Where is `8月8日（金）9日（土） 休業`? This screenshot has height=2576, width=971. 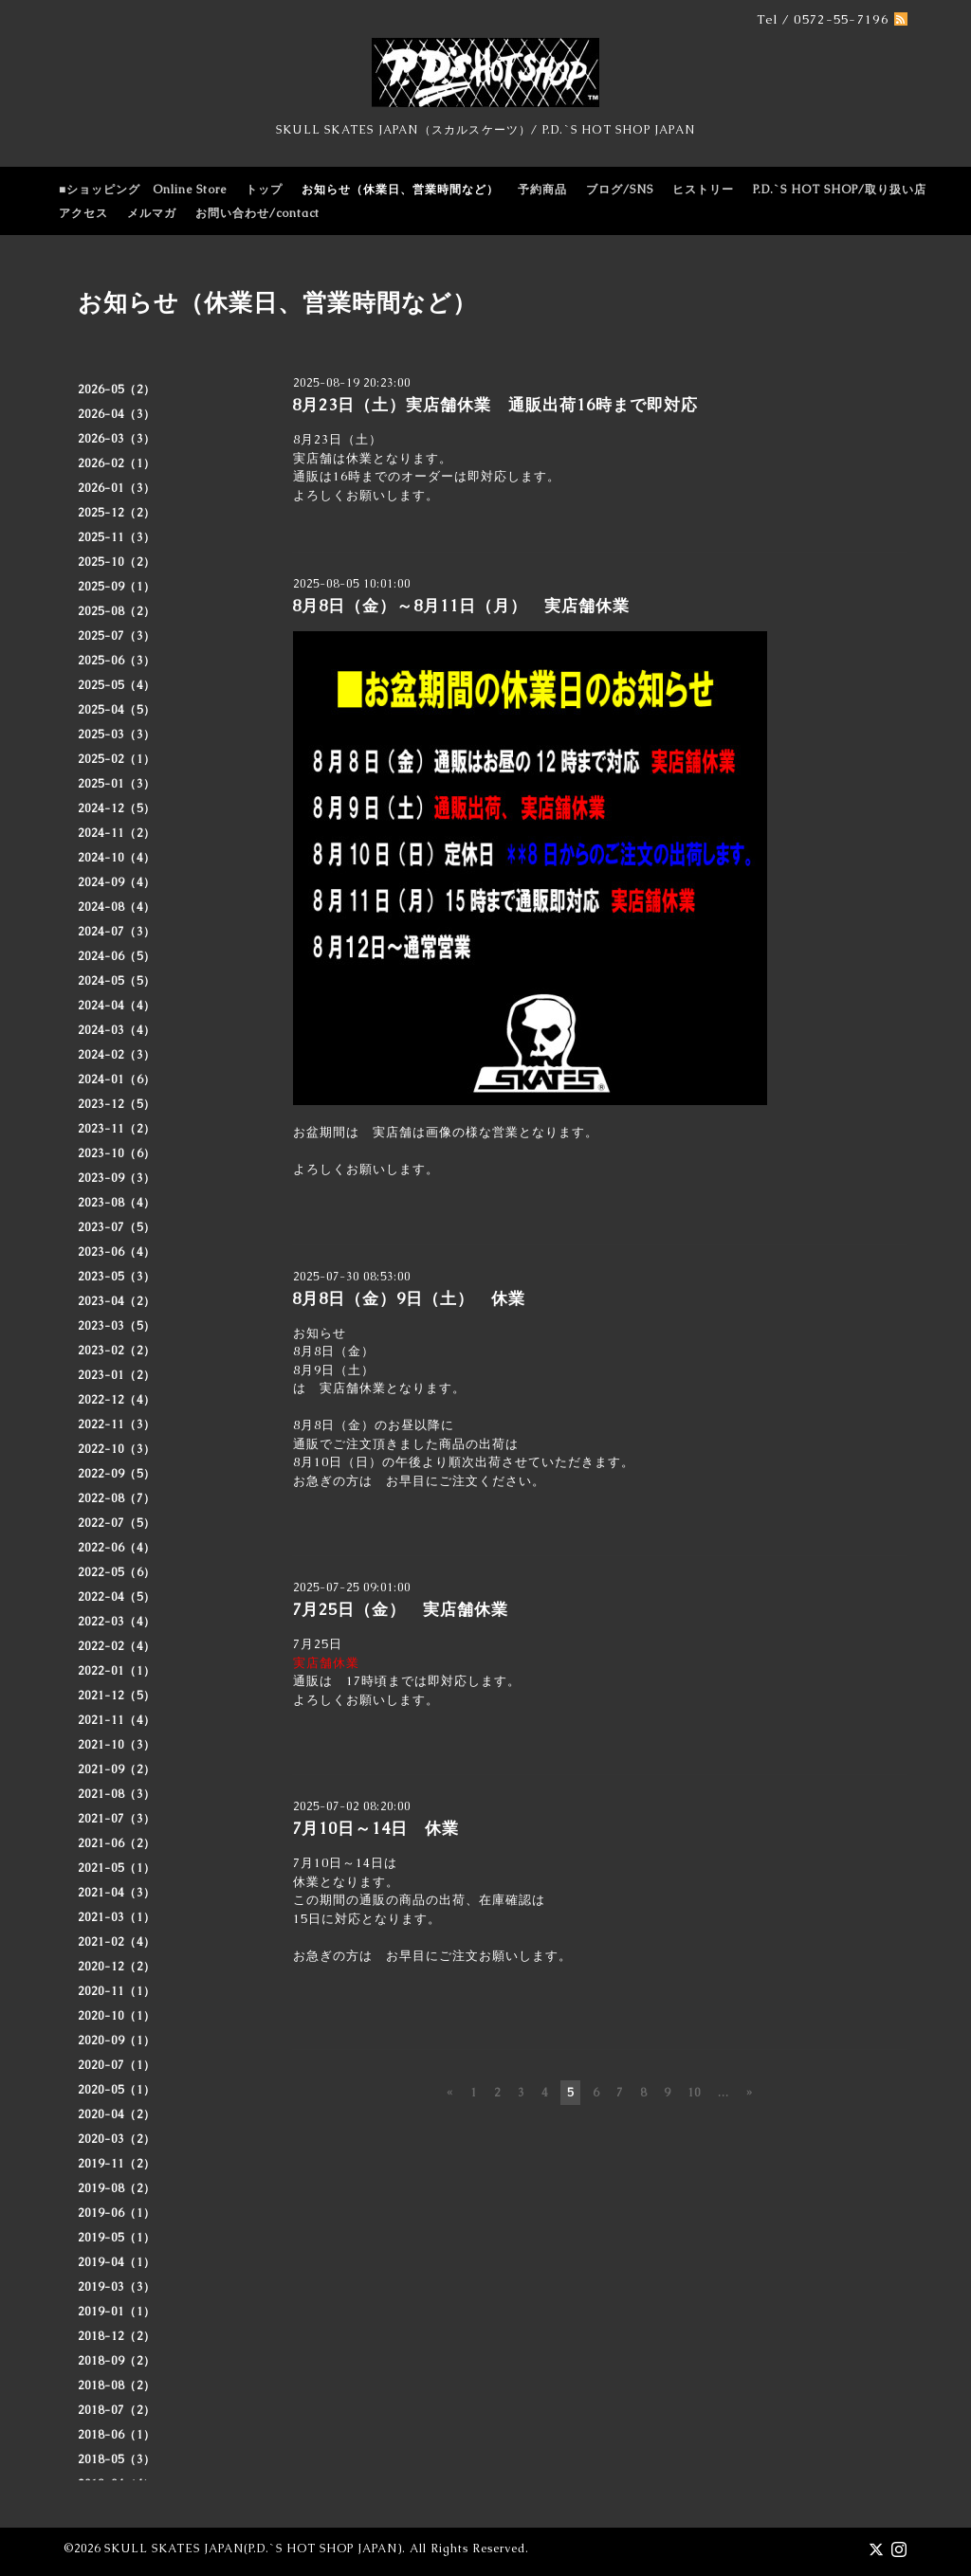
8月8日（金）9日（土） 休業 is located at coordinates (408, 1298).